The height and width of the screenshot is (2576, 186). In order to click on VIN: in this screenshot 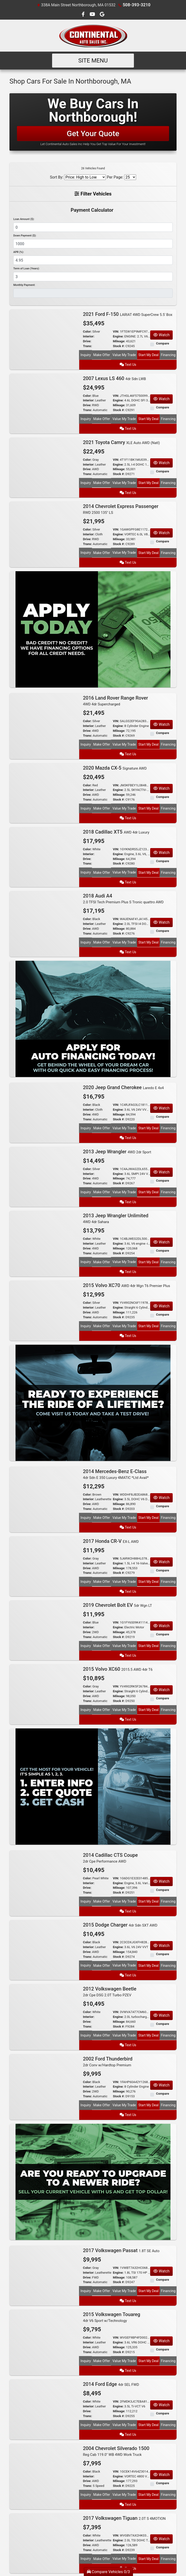, I will do `click(116, 331)`.